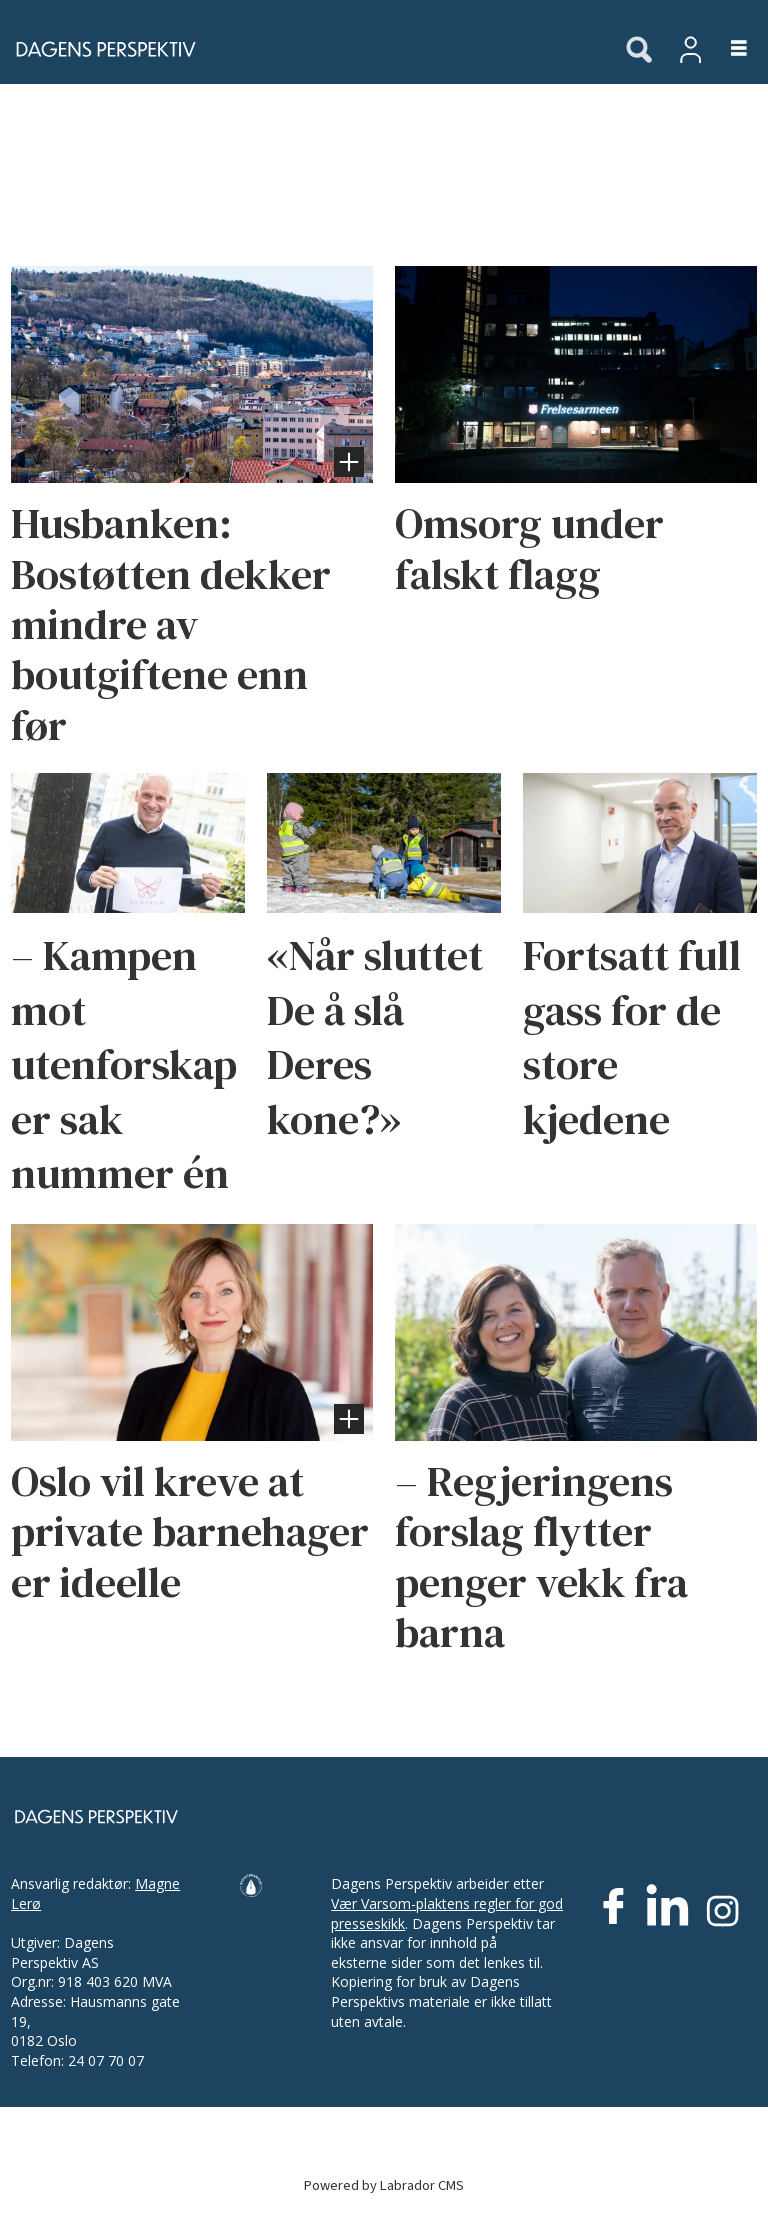 Image resolution: width=768 pixels, height=2217 pixels. What do you see at coordinates (384, 2185) in the screenshot?
I see `Powered by Labrador CMS` at bounding box center [384, 2185].